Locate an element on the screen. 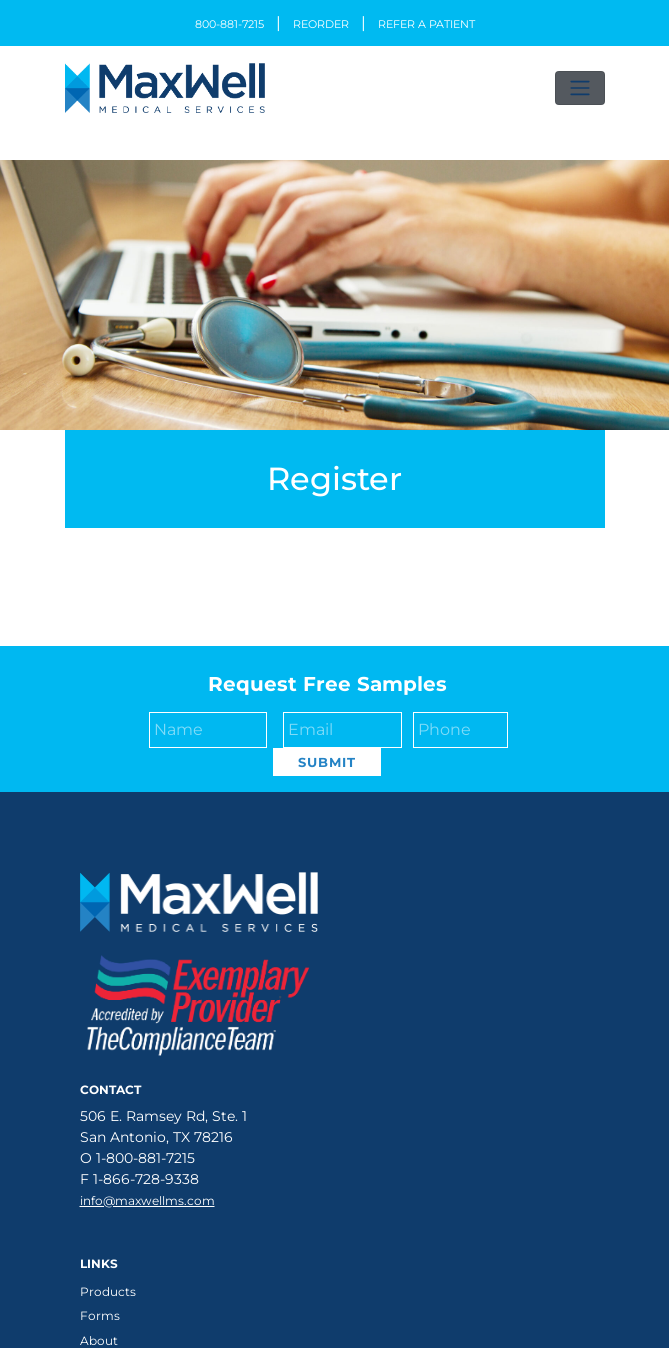  Reorder is located at coordinates (321, 24).